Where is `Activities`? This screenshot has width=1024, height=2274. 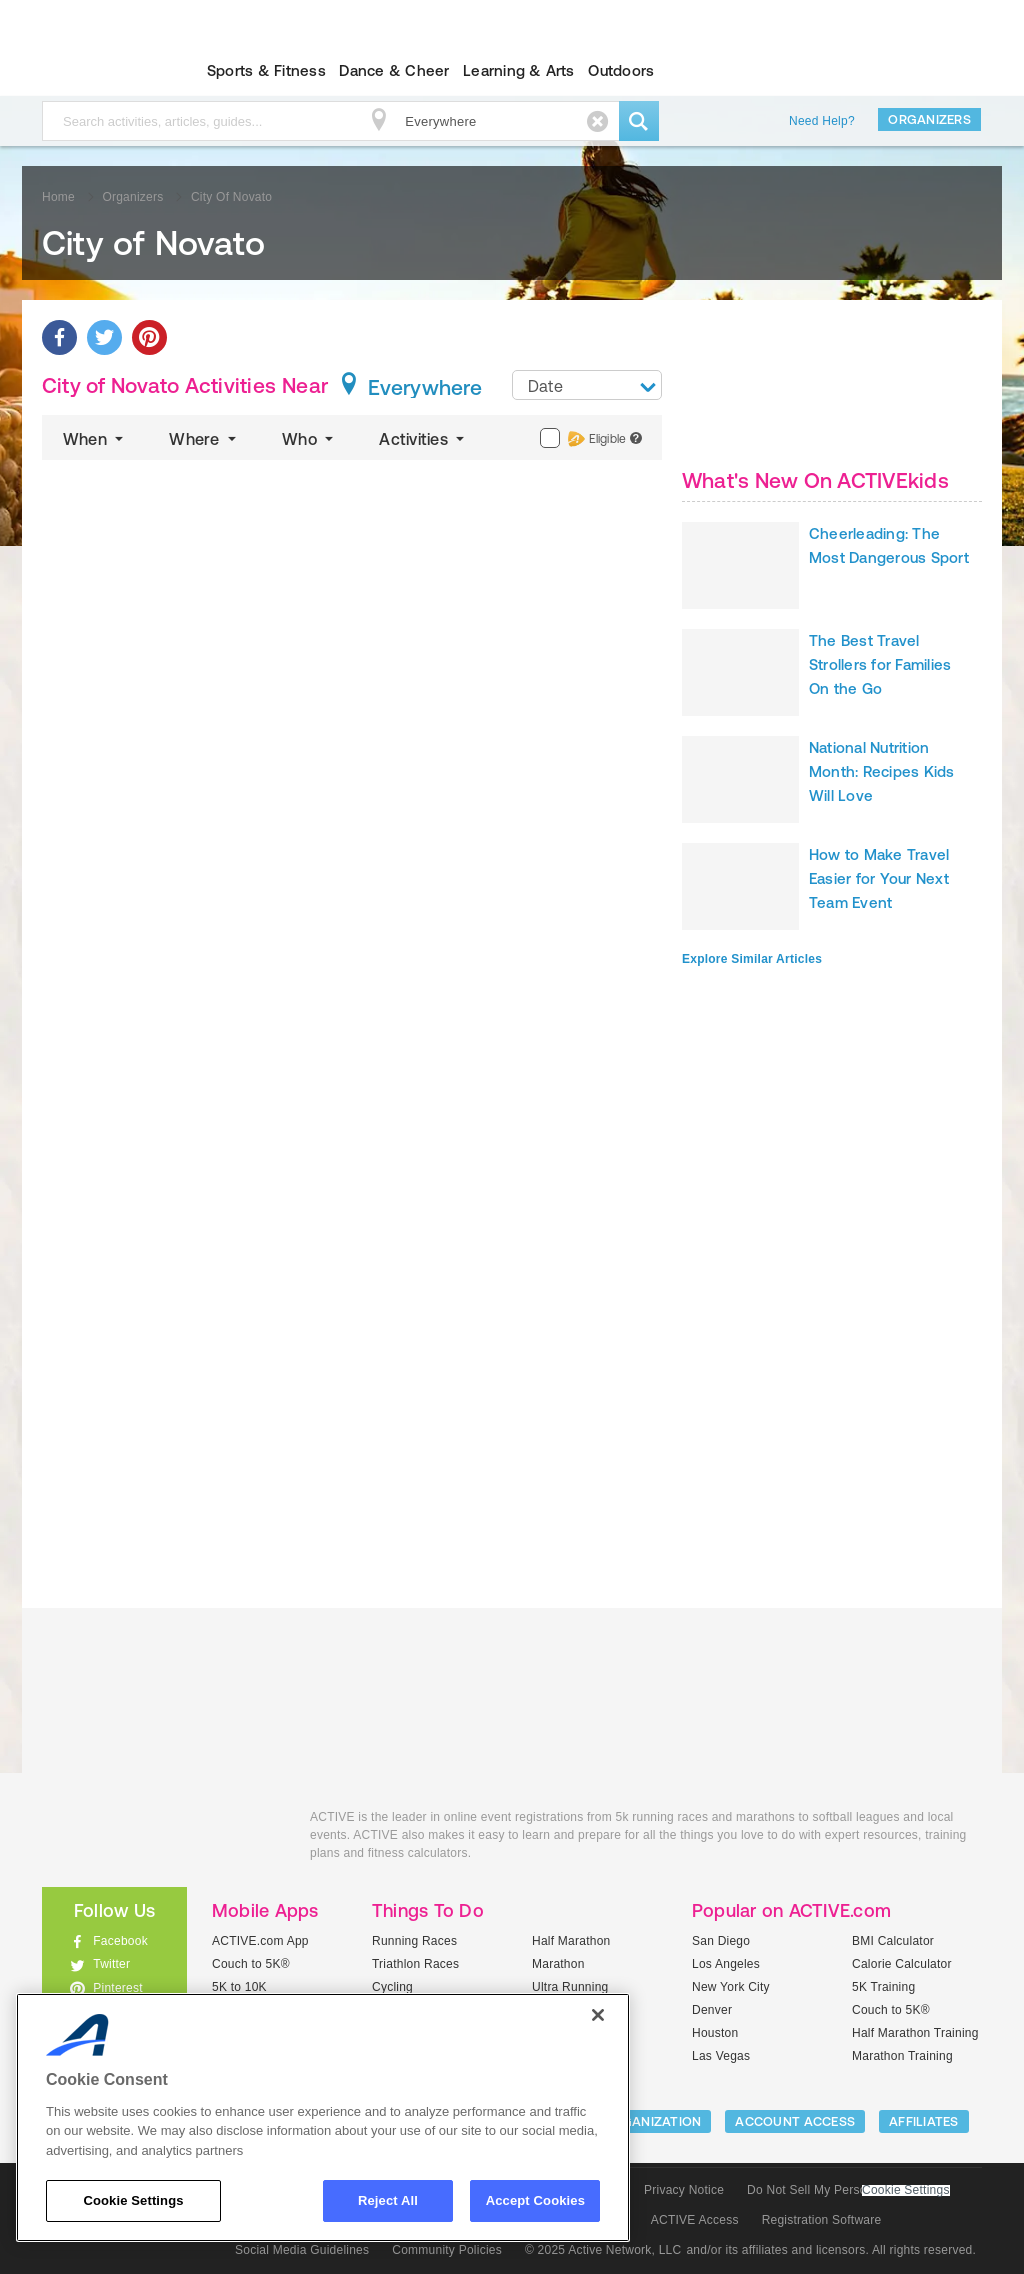
Activities is located at coordinates (423, 439).